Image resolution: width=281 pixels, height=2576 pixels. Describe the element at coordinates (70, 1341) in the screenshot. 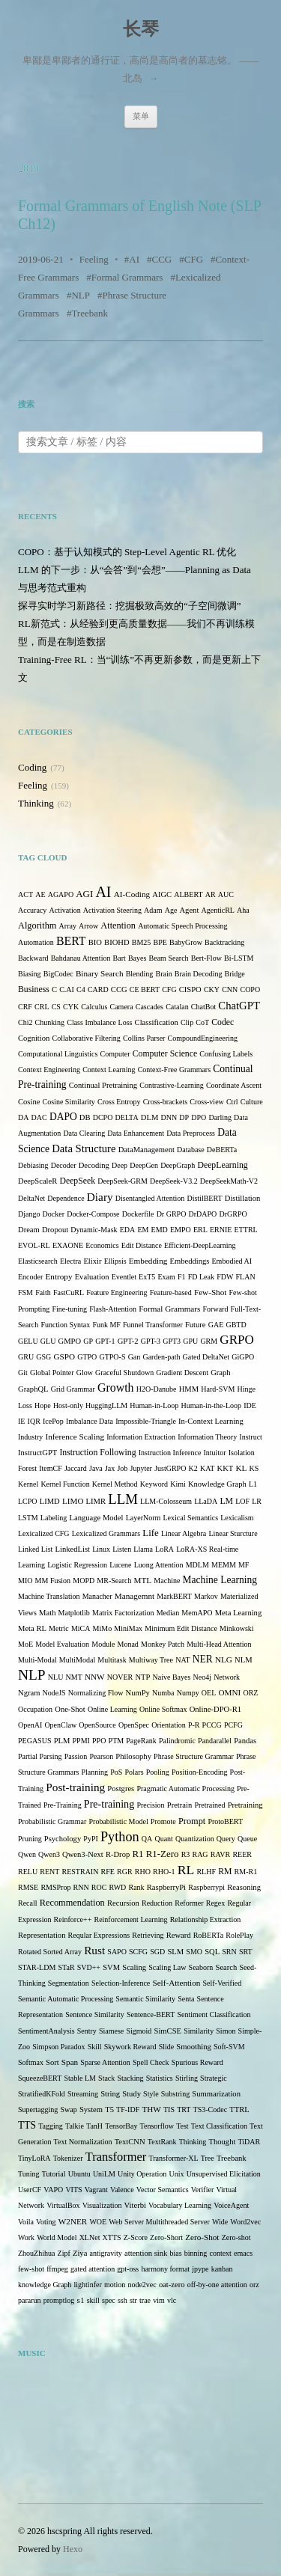

I see `GMPO` at that location.